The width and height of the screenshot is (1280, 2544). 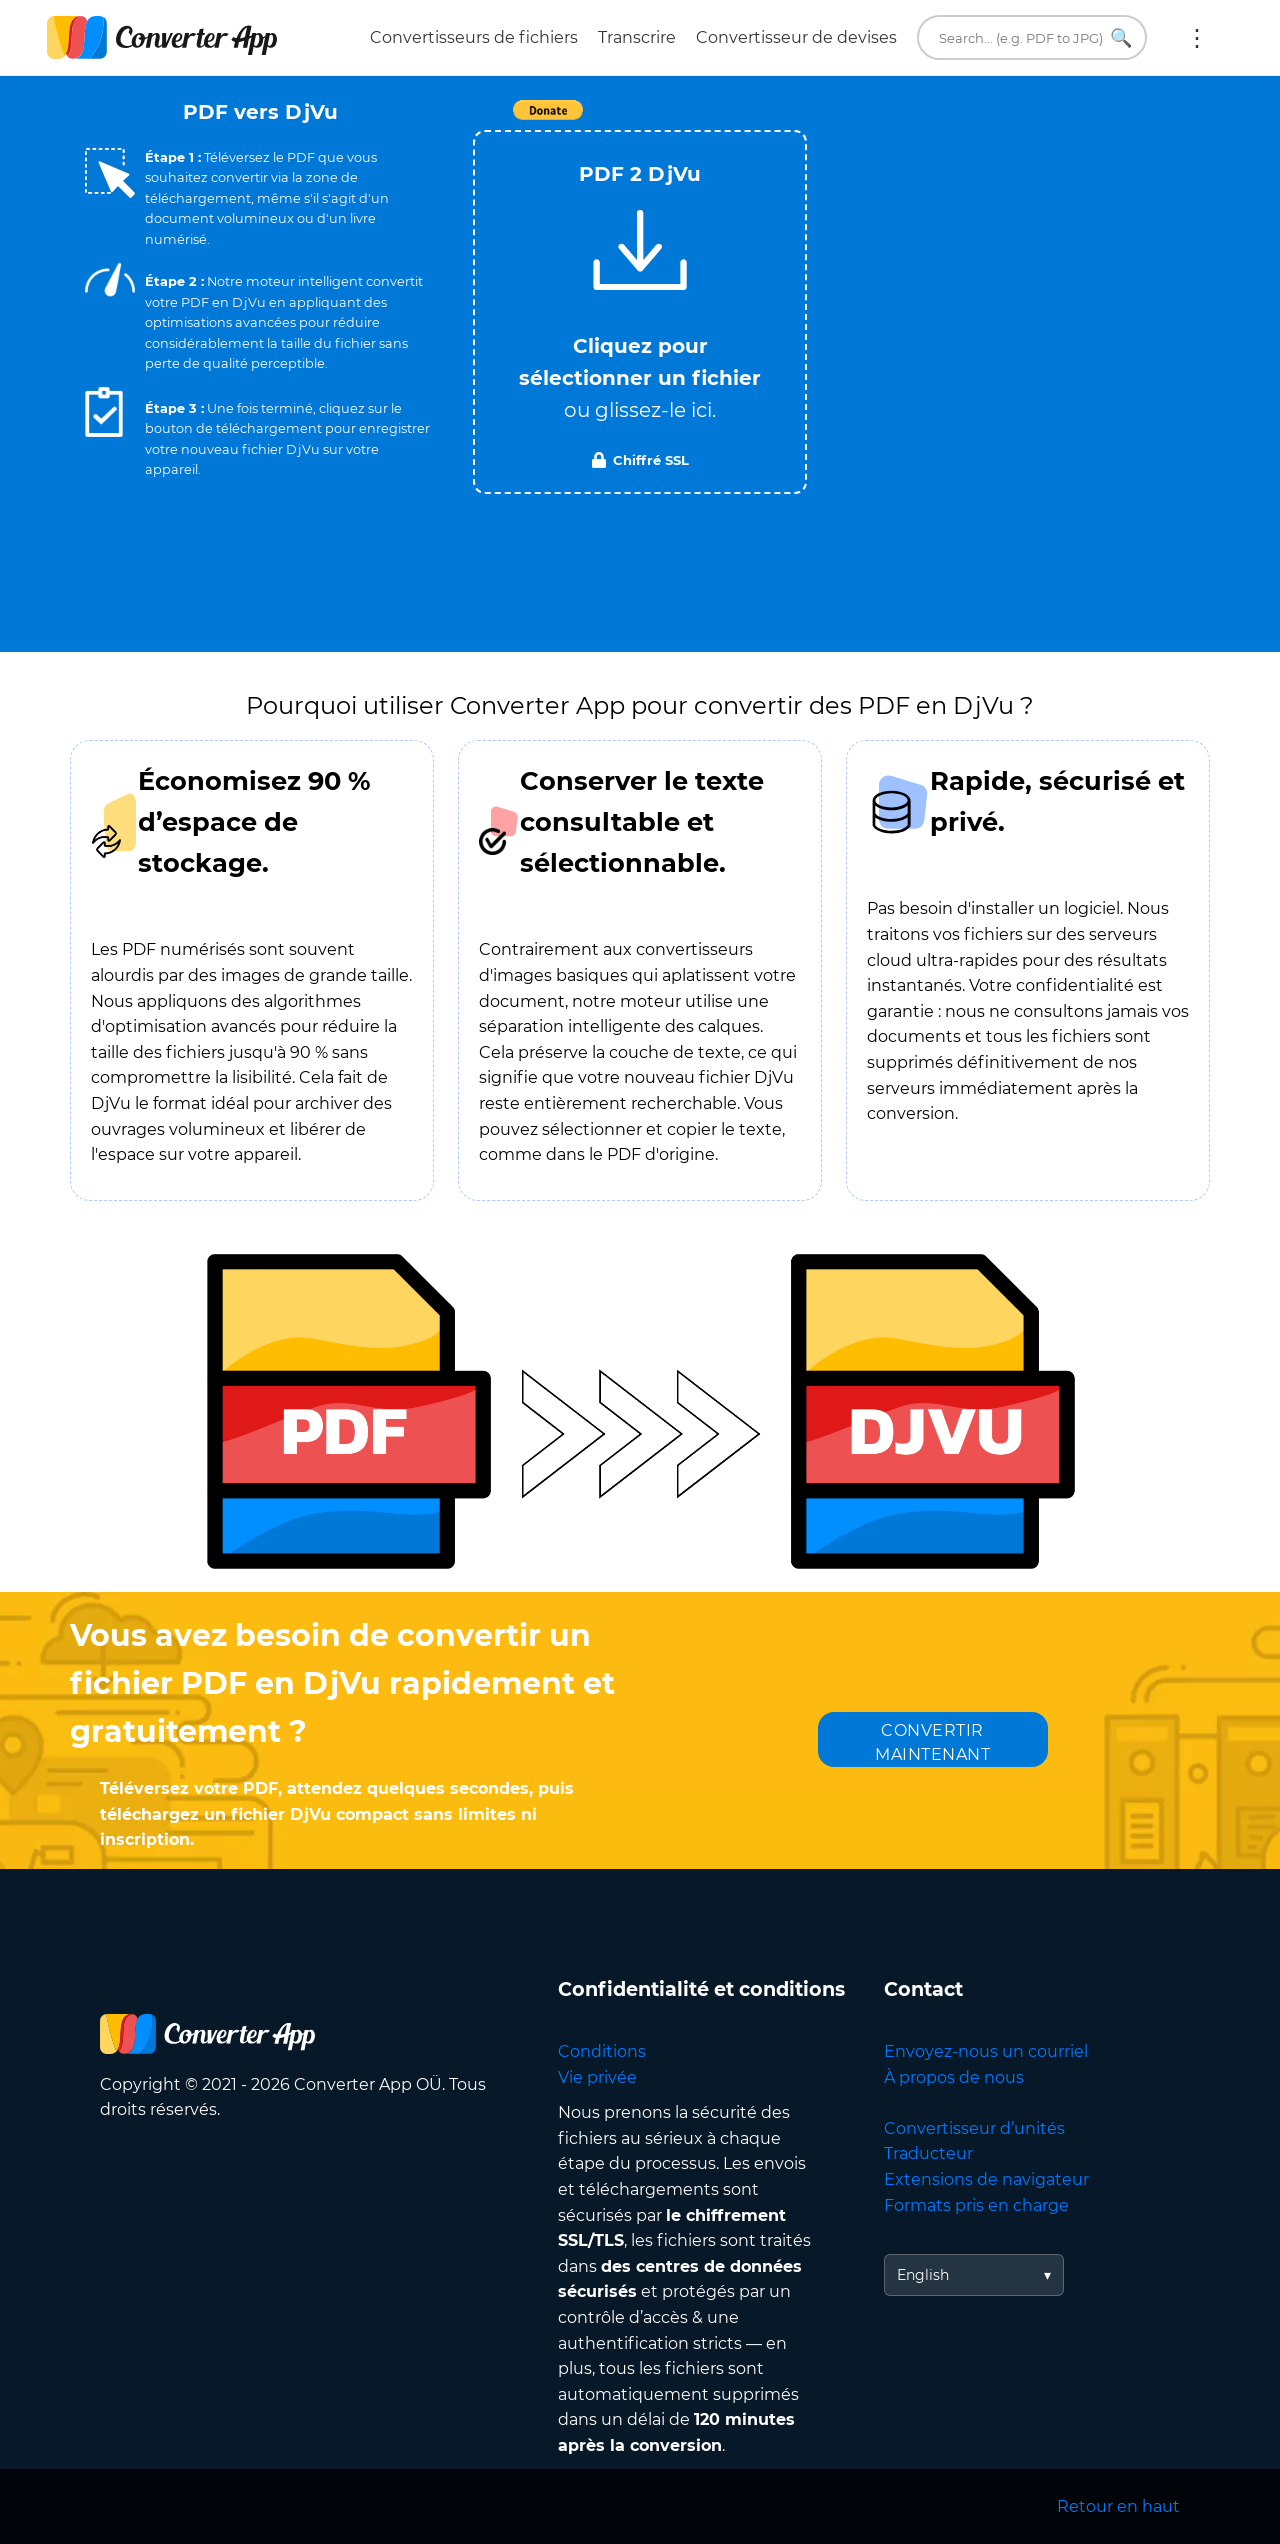 What do you see at coordinates (928, 2153) in the screenshot?
I see `Traducteur` at bounding box center [928, 2153].